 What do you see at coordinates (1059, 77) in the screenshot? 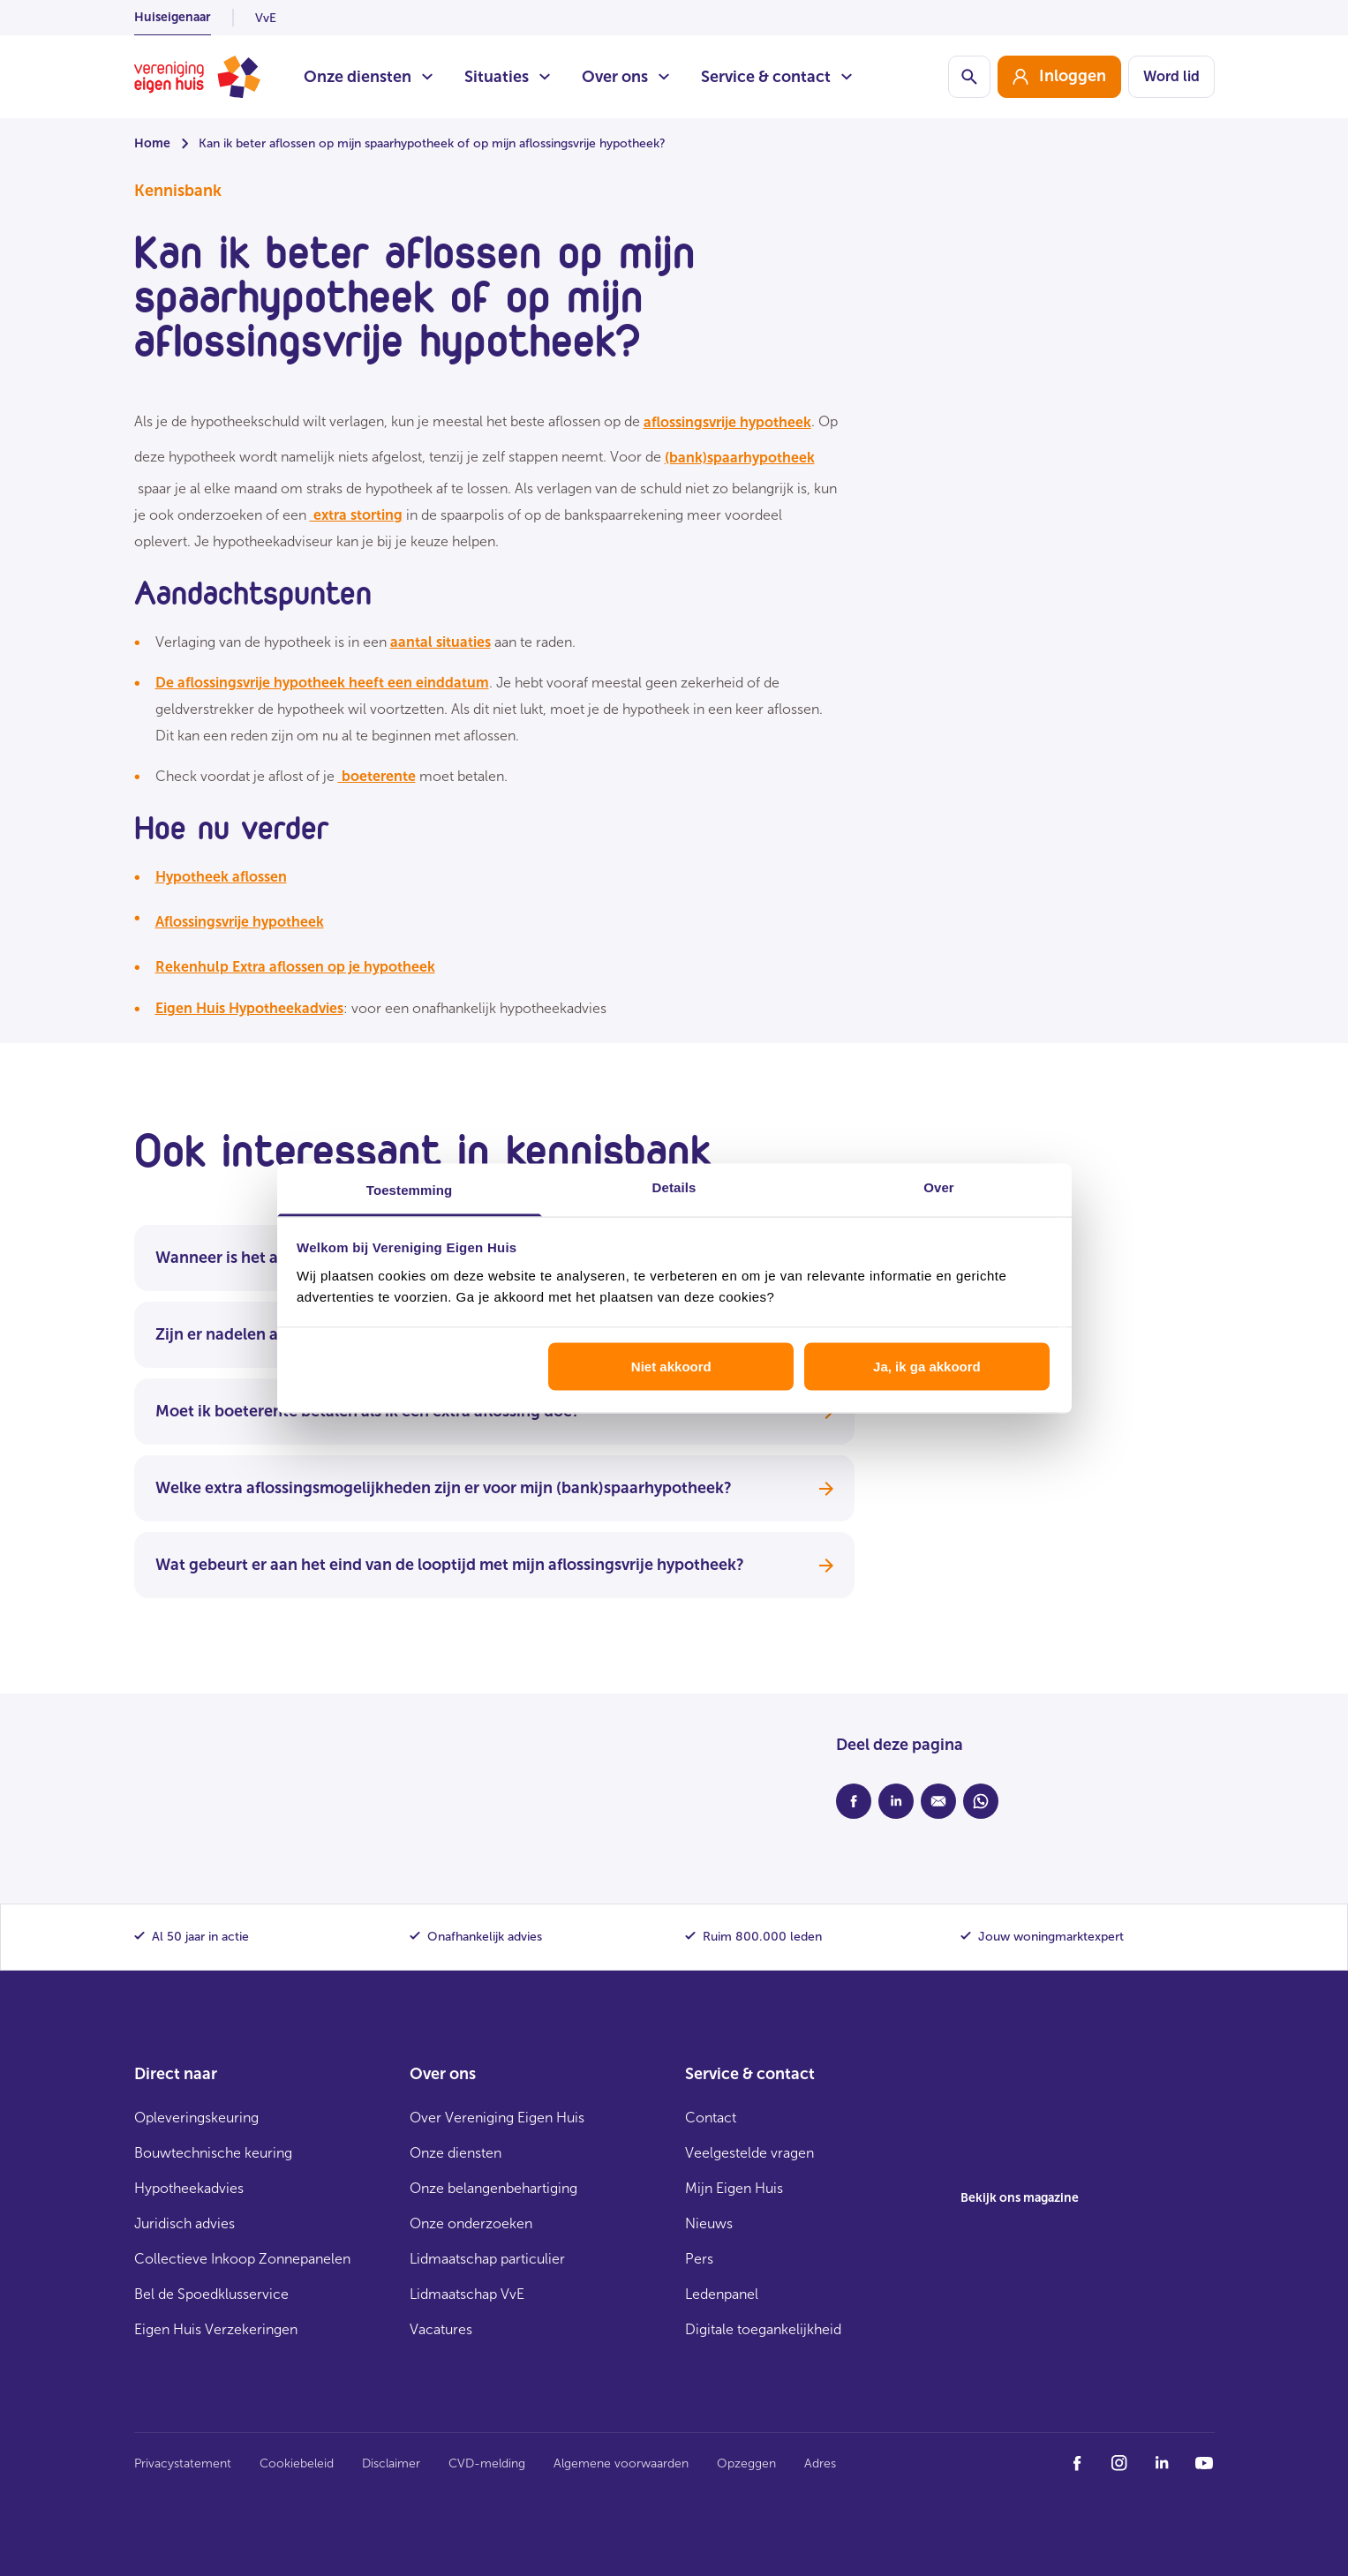
I see `[group]` at bounding box center [1059, 77].